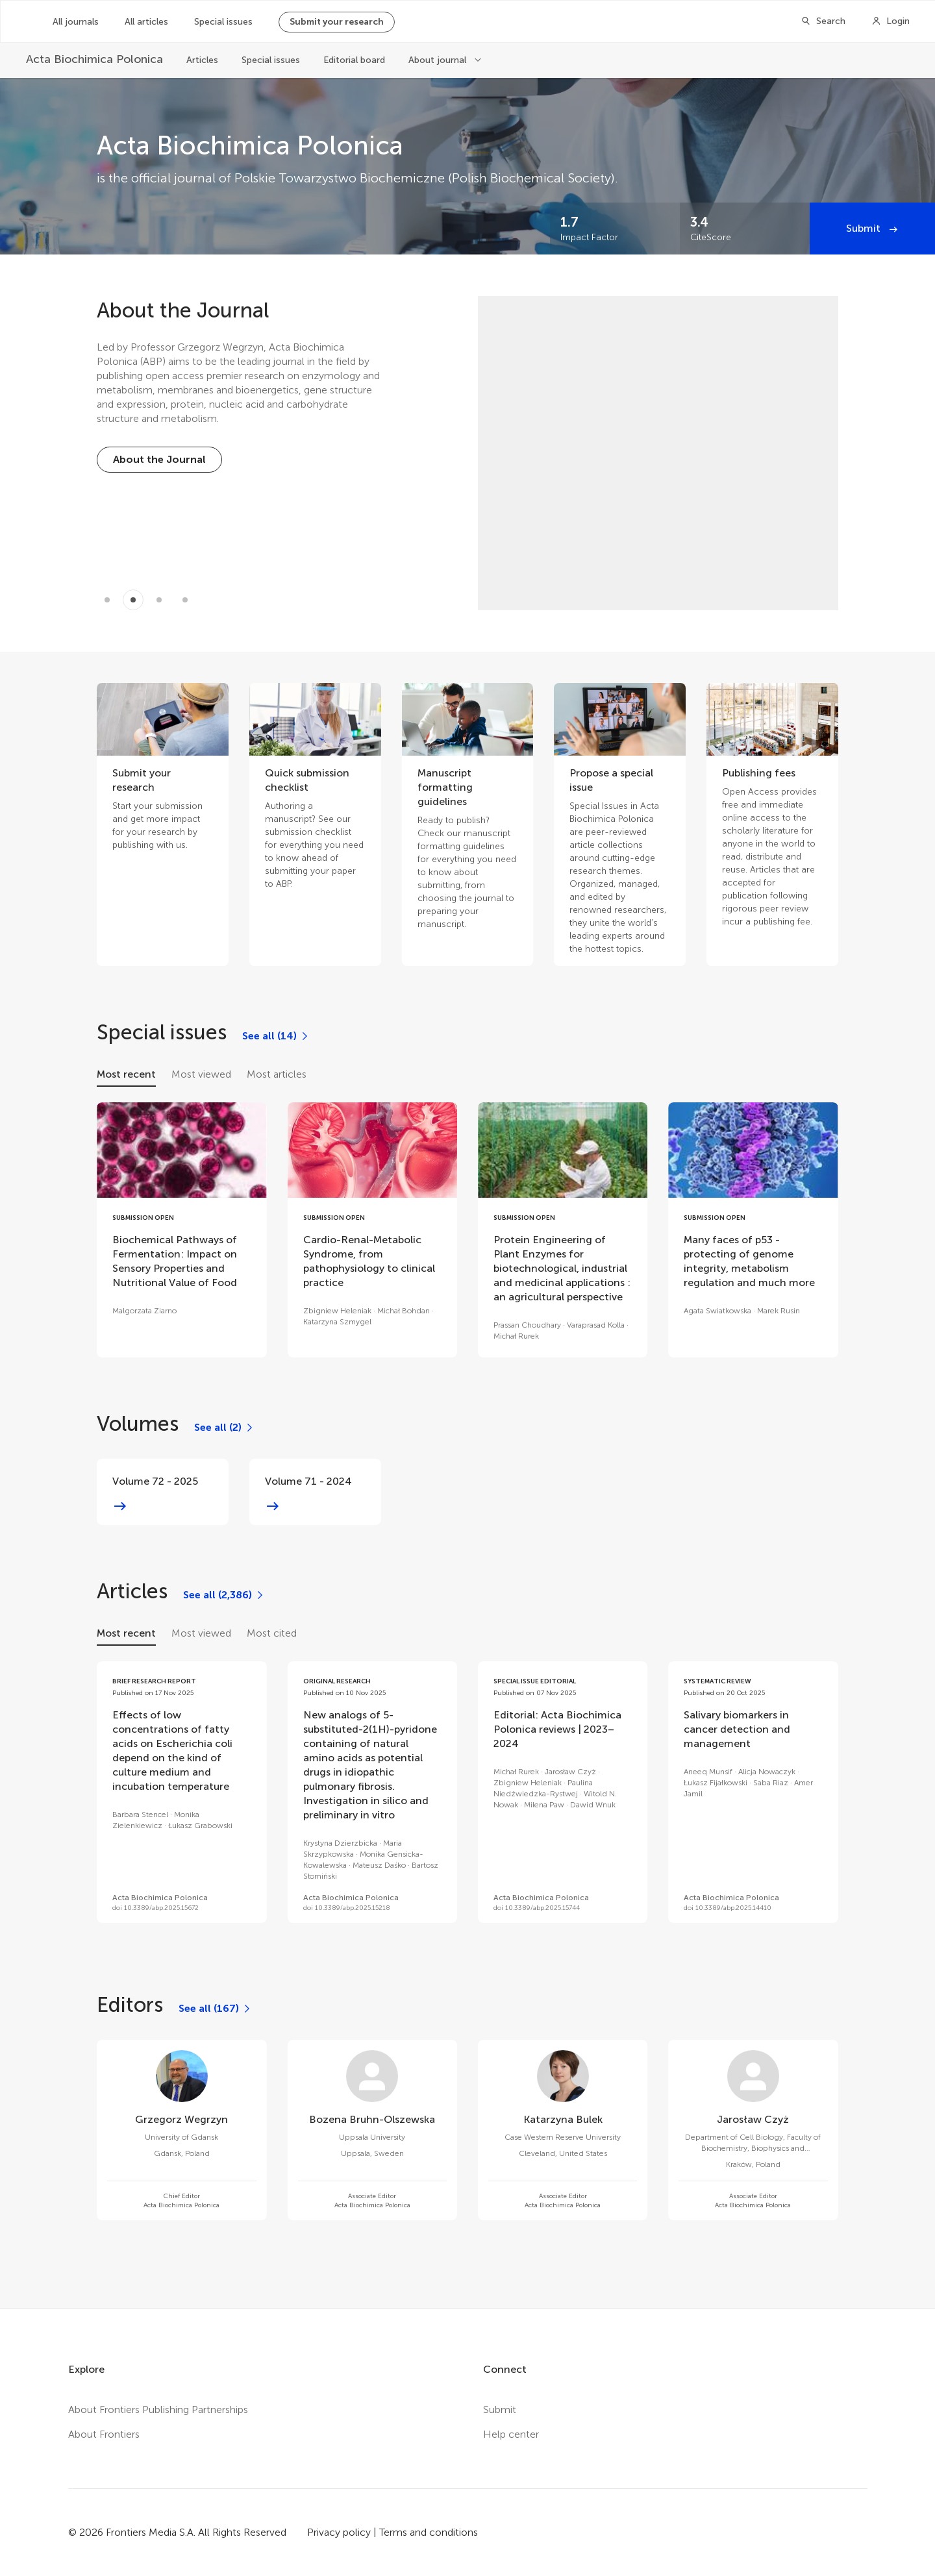 The image size is (935, 2576). I want to click on [See all (2)], so click(224, 1427).